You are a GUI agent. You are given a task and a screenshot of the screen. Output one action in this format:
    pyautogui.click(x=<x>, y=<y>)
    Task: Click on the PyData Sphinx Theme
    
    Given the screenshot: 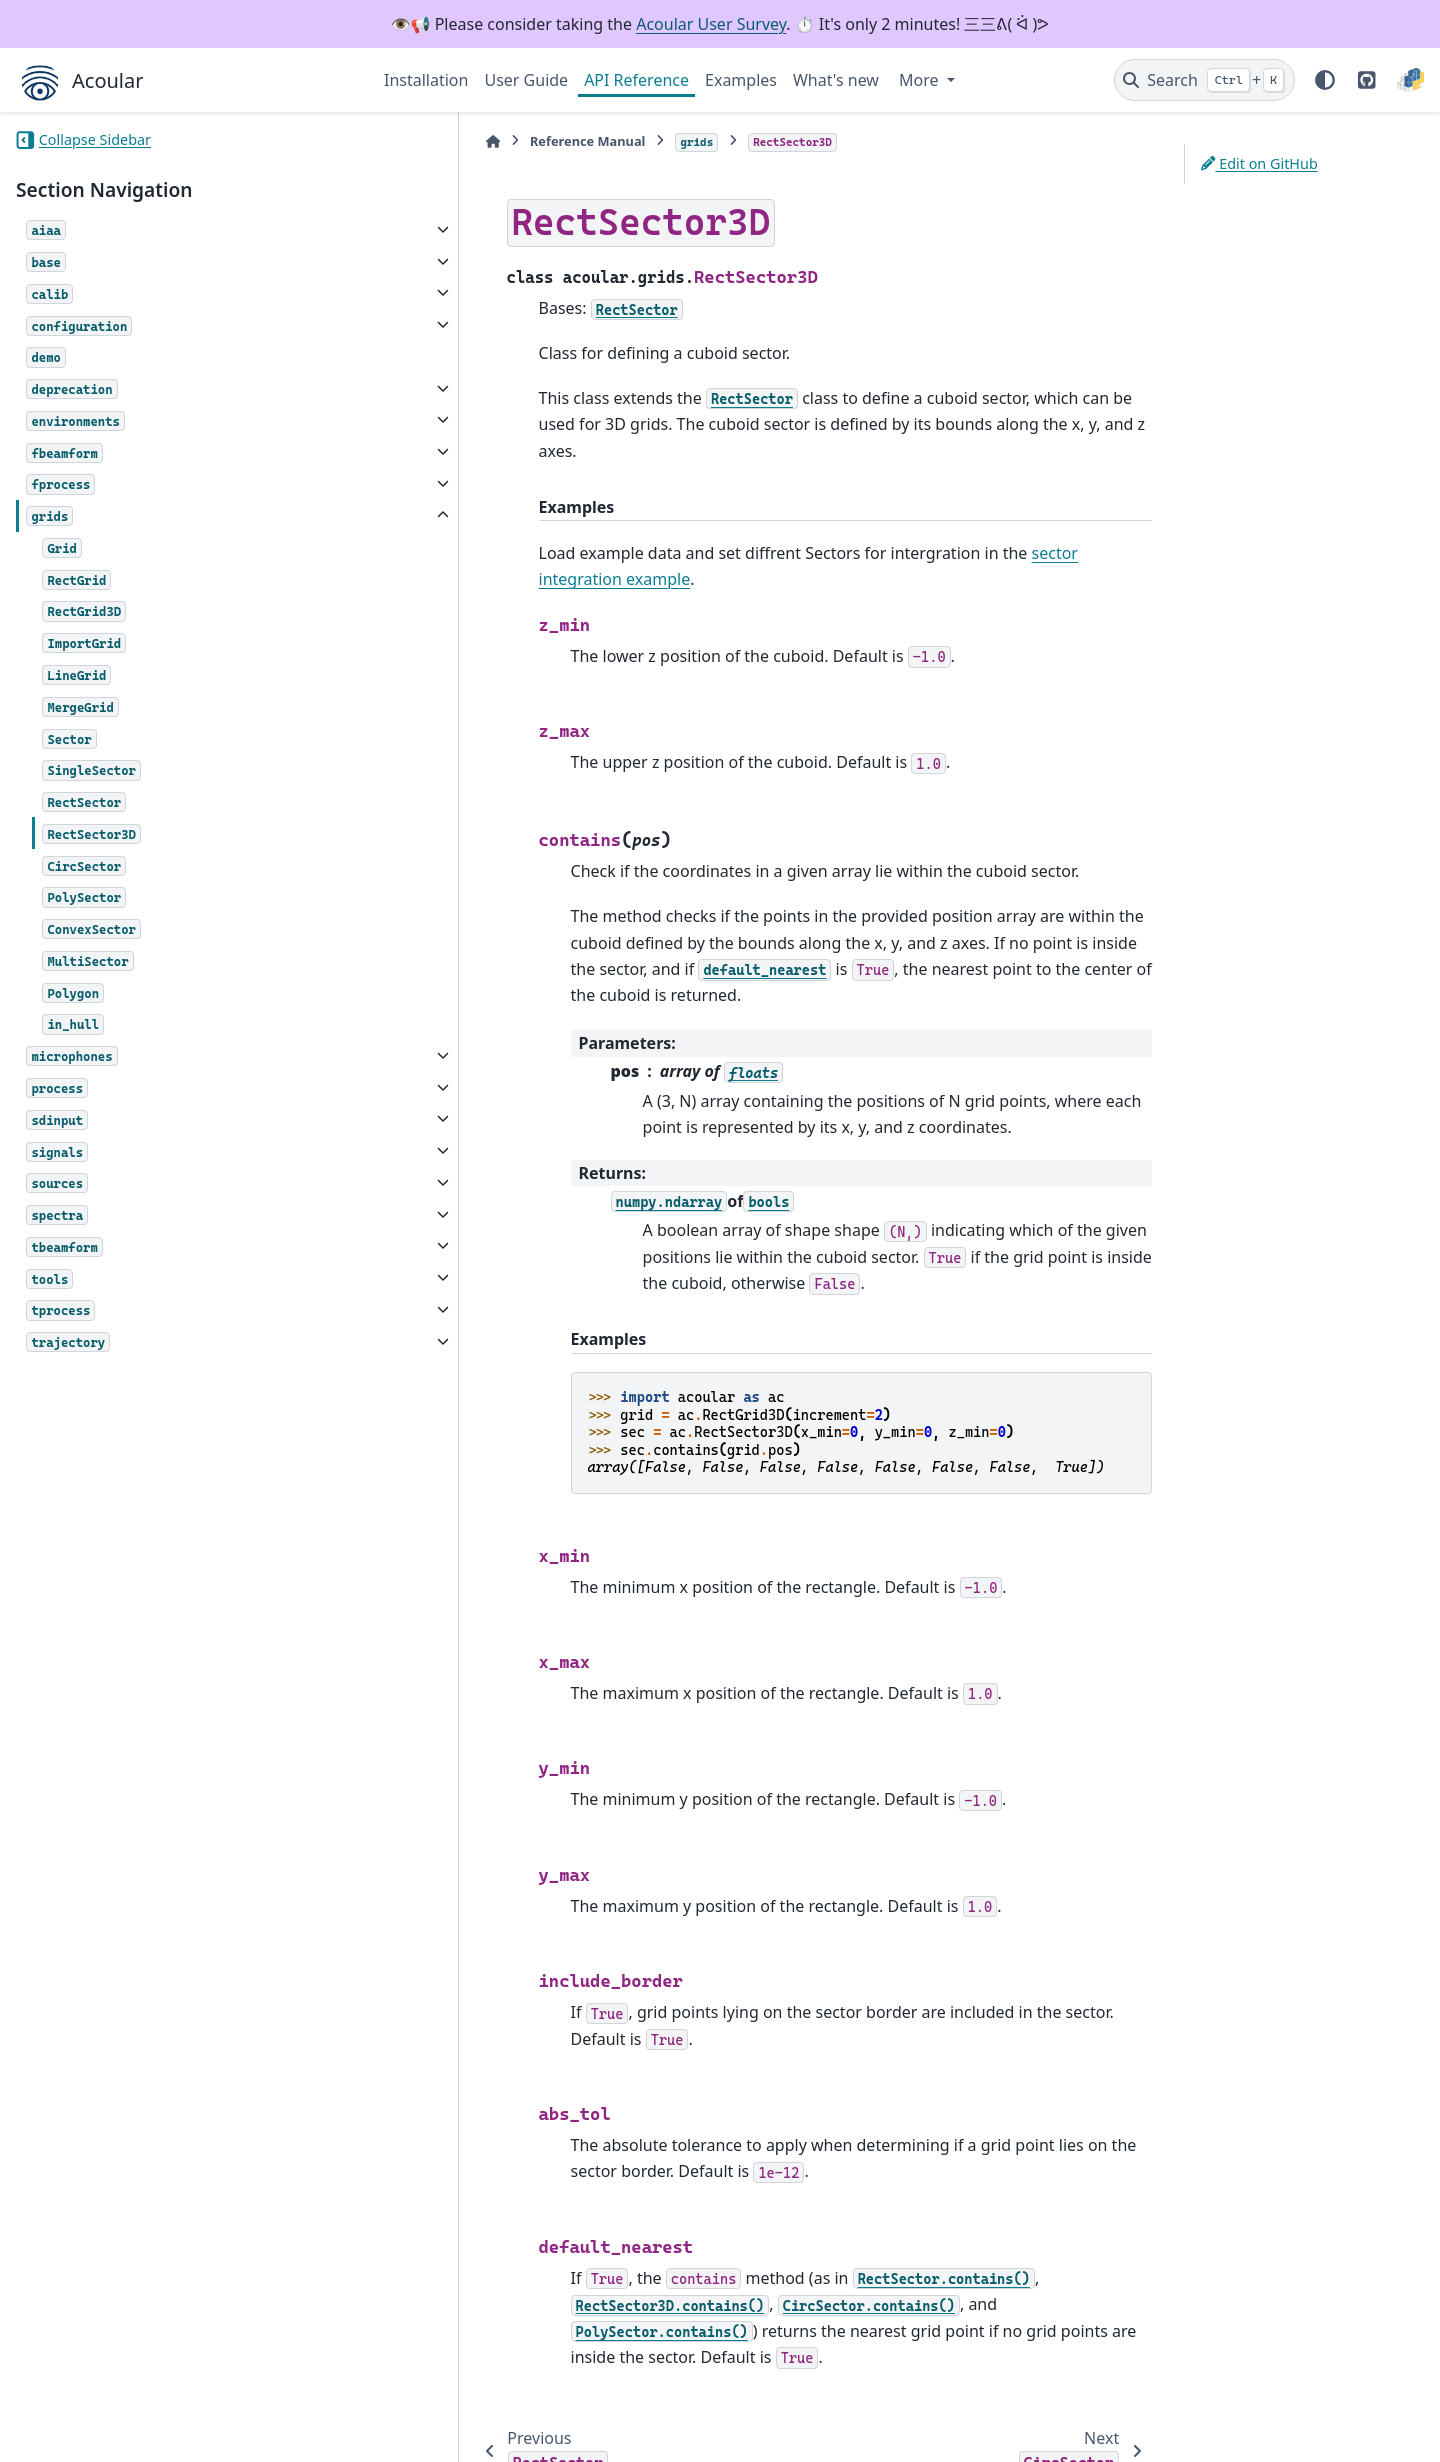 What is the action you would take?
    pyautogui.click(x=1288, y=2415)
    